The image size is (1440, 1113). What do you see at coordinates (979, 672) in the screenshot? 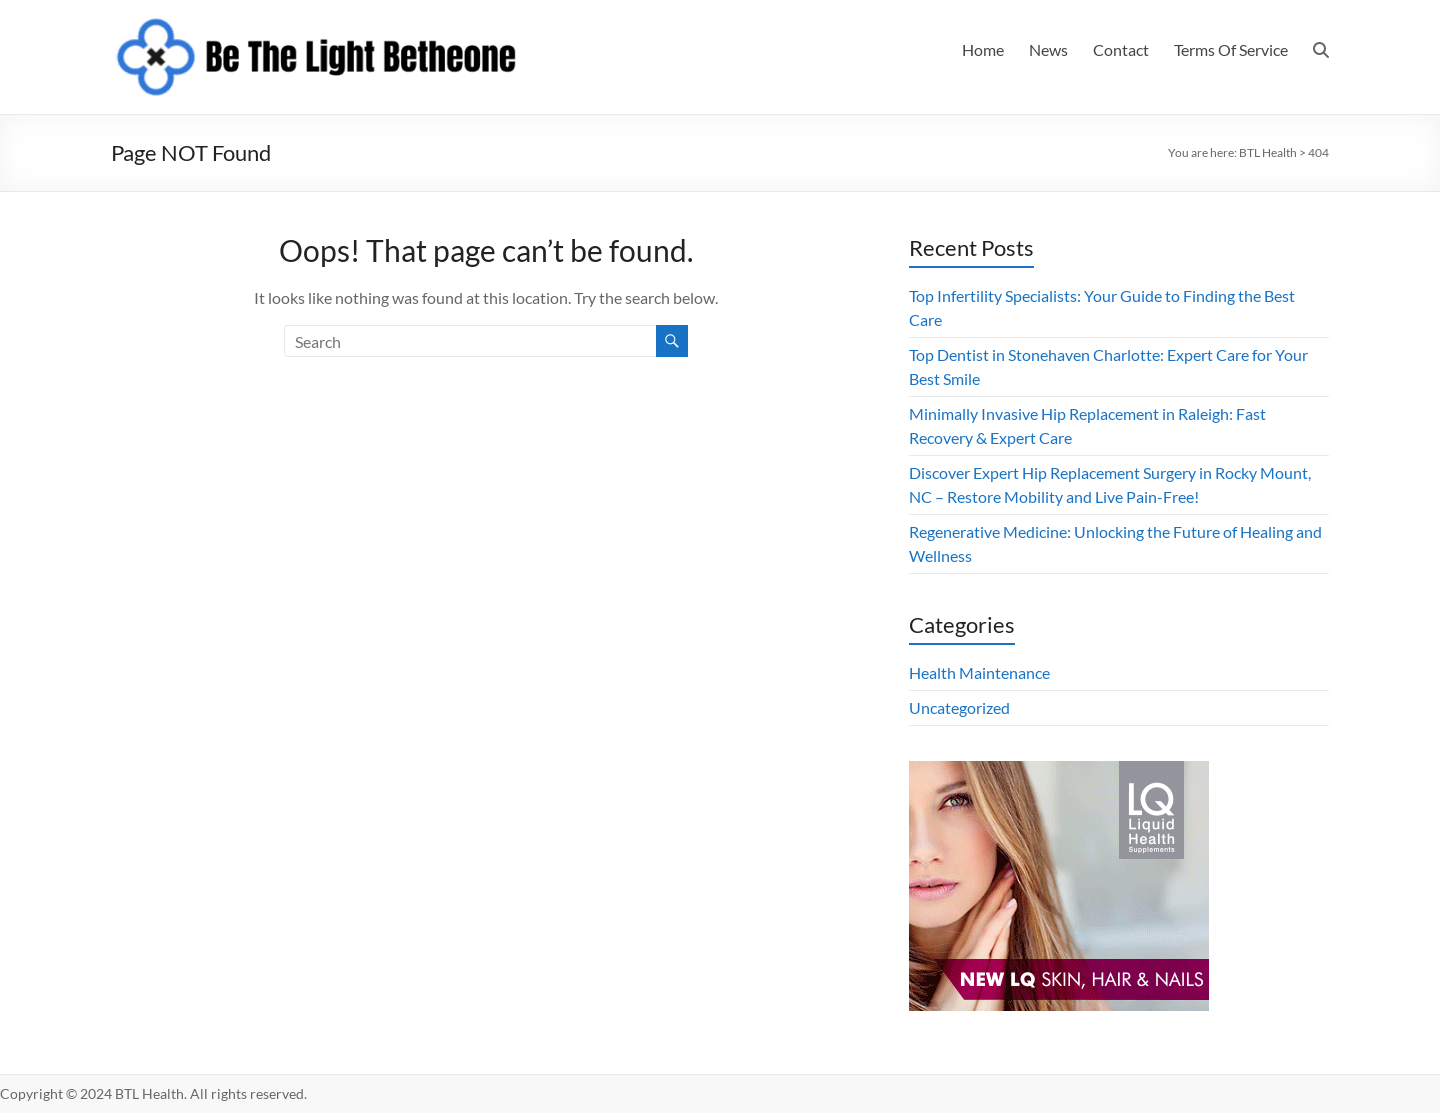
I see `Health Maintenance` at bounding box center [979, 672].